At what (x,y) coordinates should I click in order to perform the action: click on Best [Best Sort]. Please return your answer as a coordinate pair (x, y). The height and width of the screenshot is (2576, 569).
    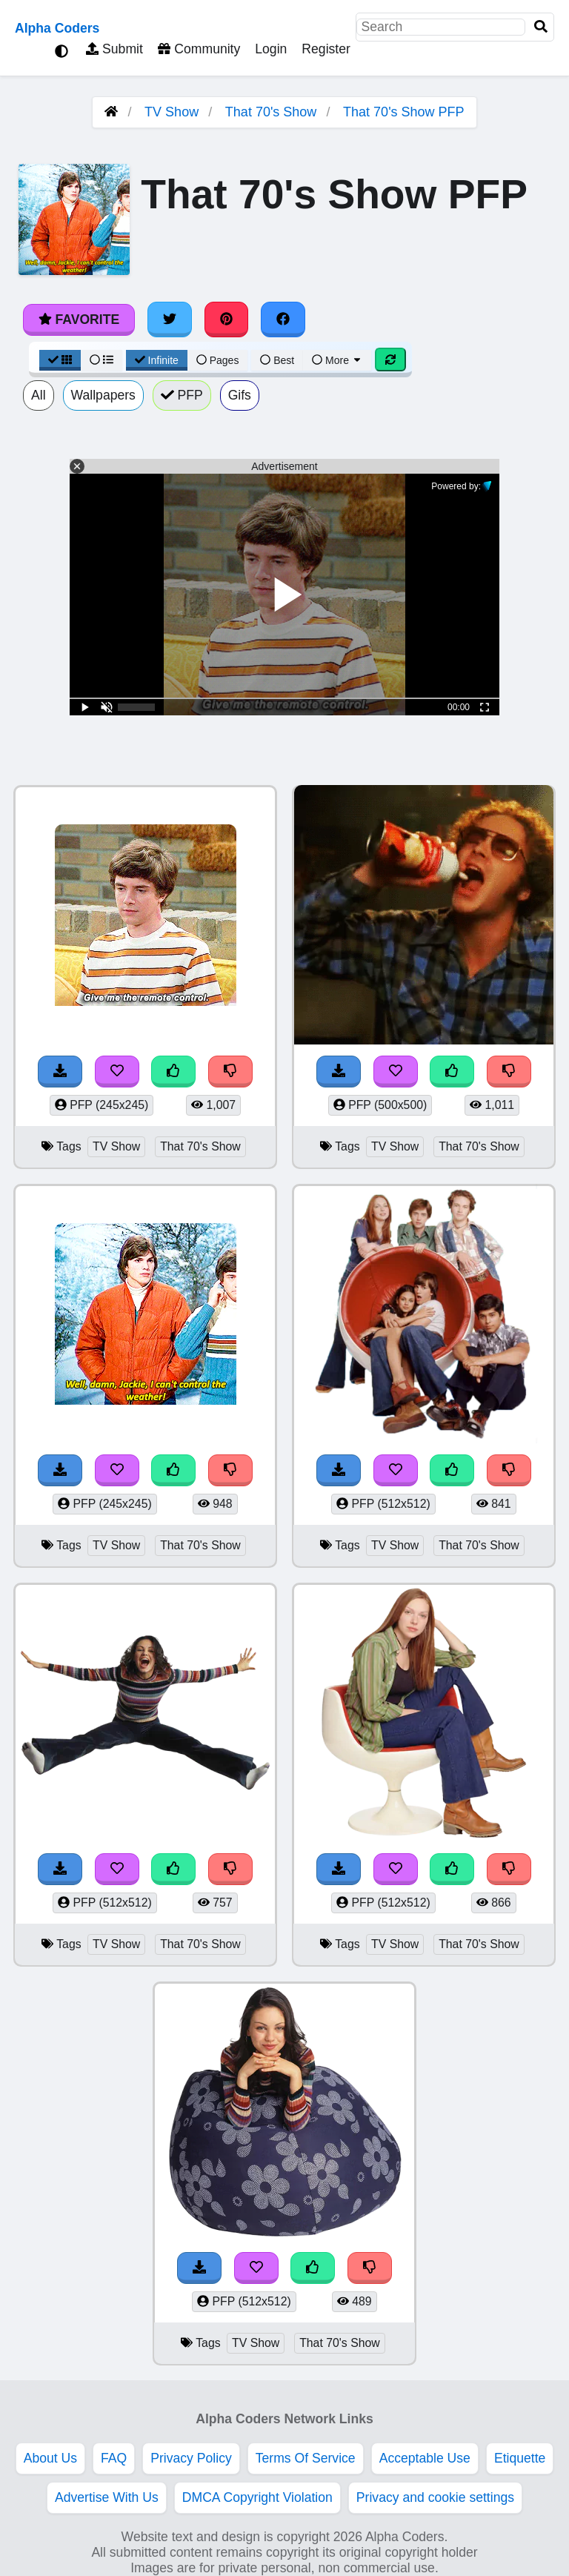
    Looking at the image, I should click on (277, 360).